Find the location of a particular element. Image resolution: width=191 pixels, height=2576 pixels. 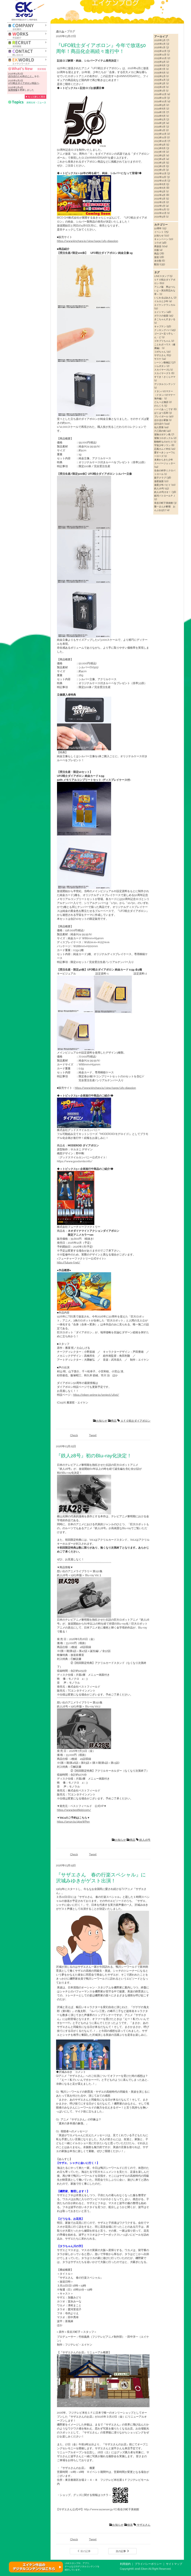

2022年10月 is located at coordinates (160, 180).